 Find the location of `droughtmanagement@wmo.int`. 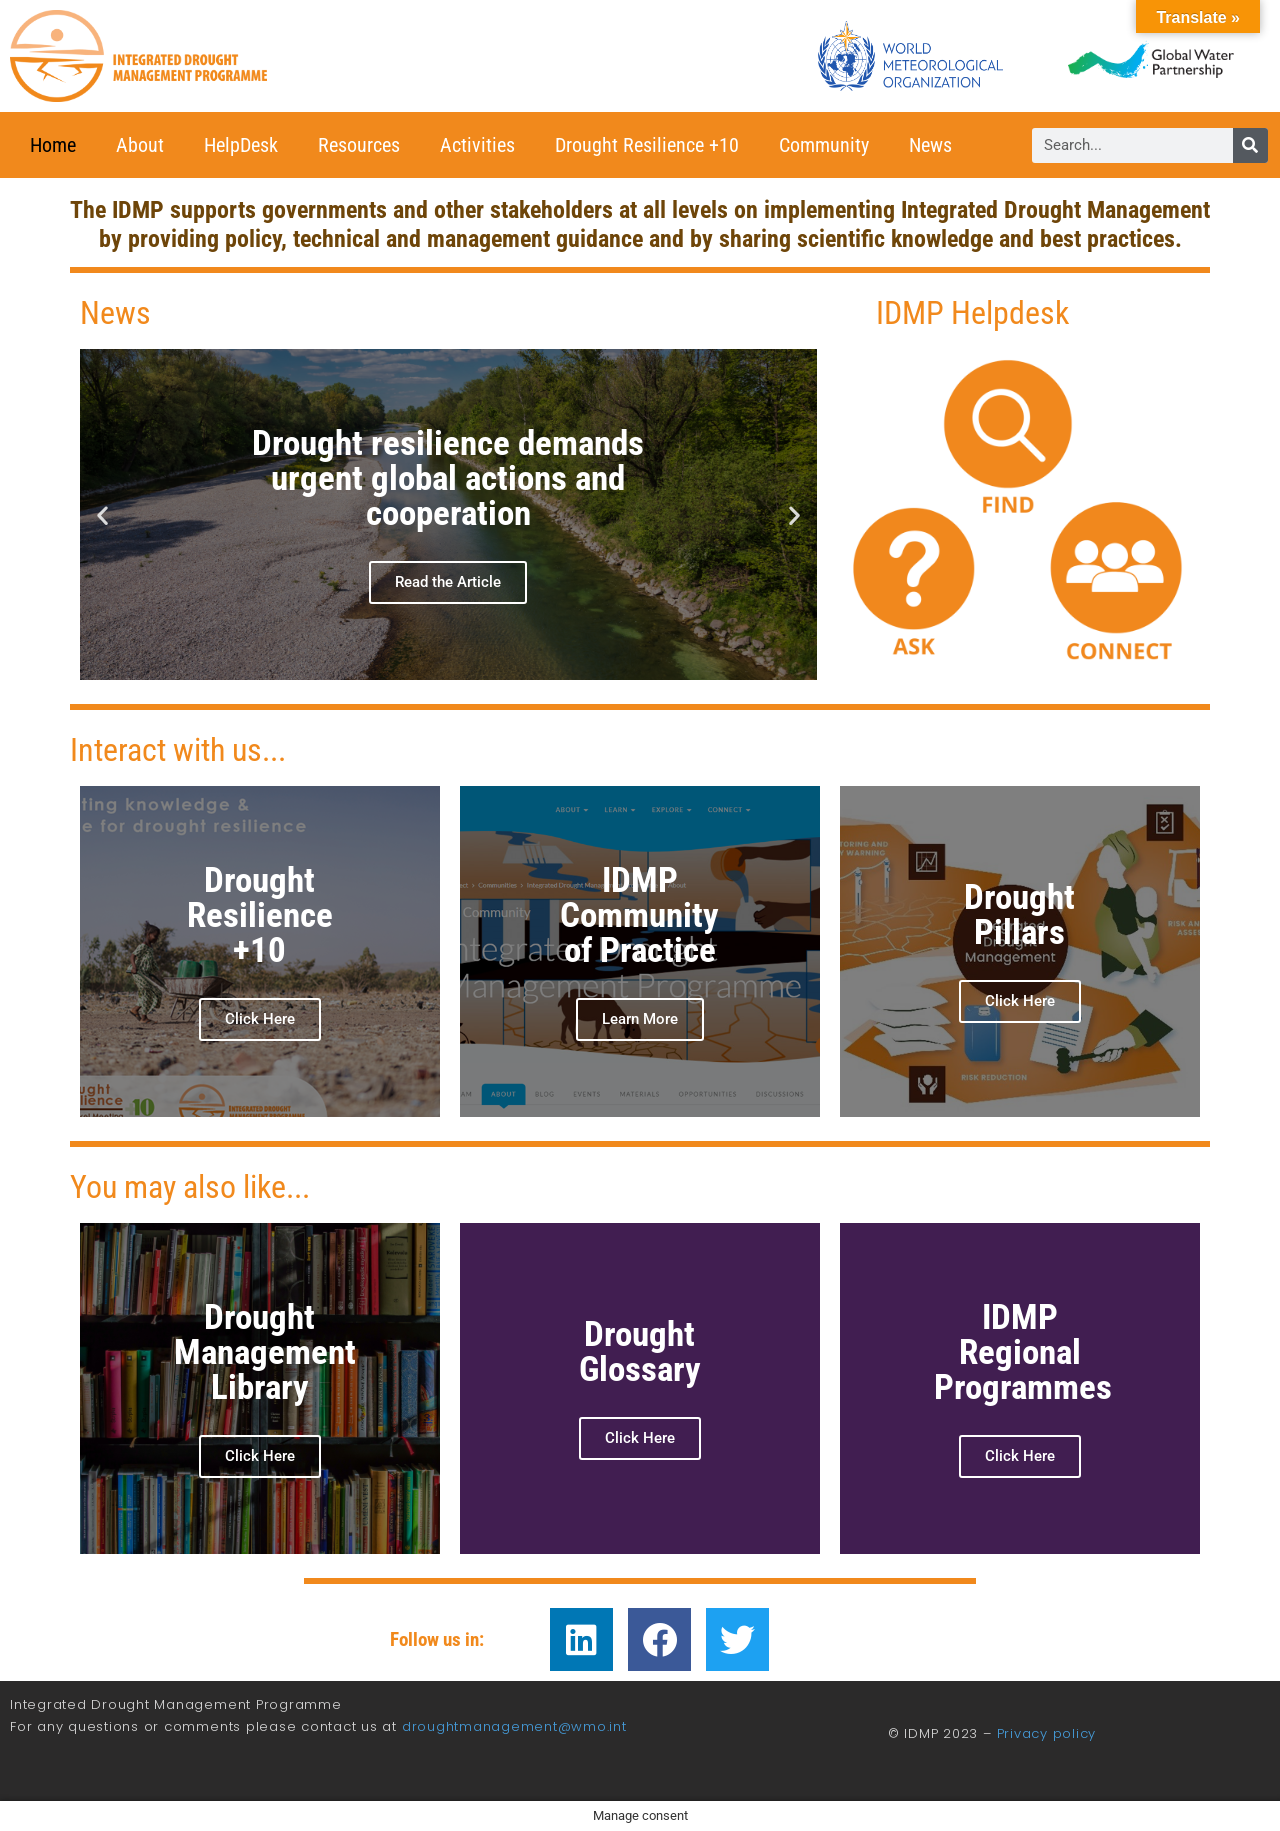

droughtmanagement@wmo.int is located at coordinates (514, 1726).